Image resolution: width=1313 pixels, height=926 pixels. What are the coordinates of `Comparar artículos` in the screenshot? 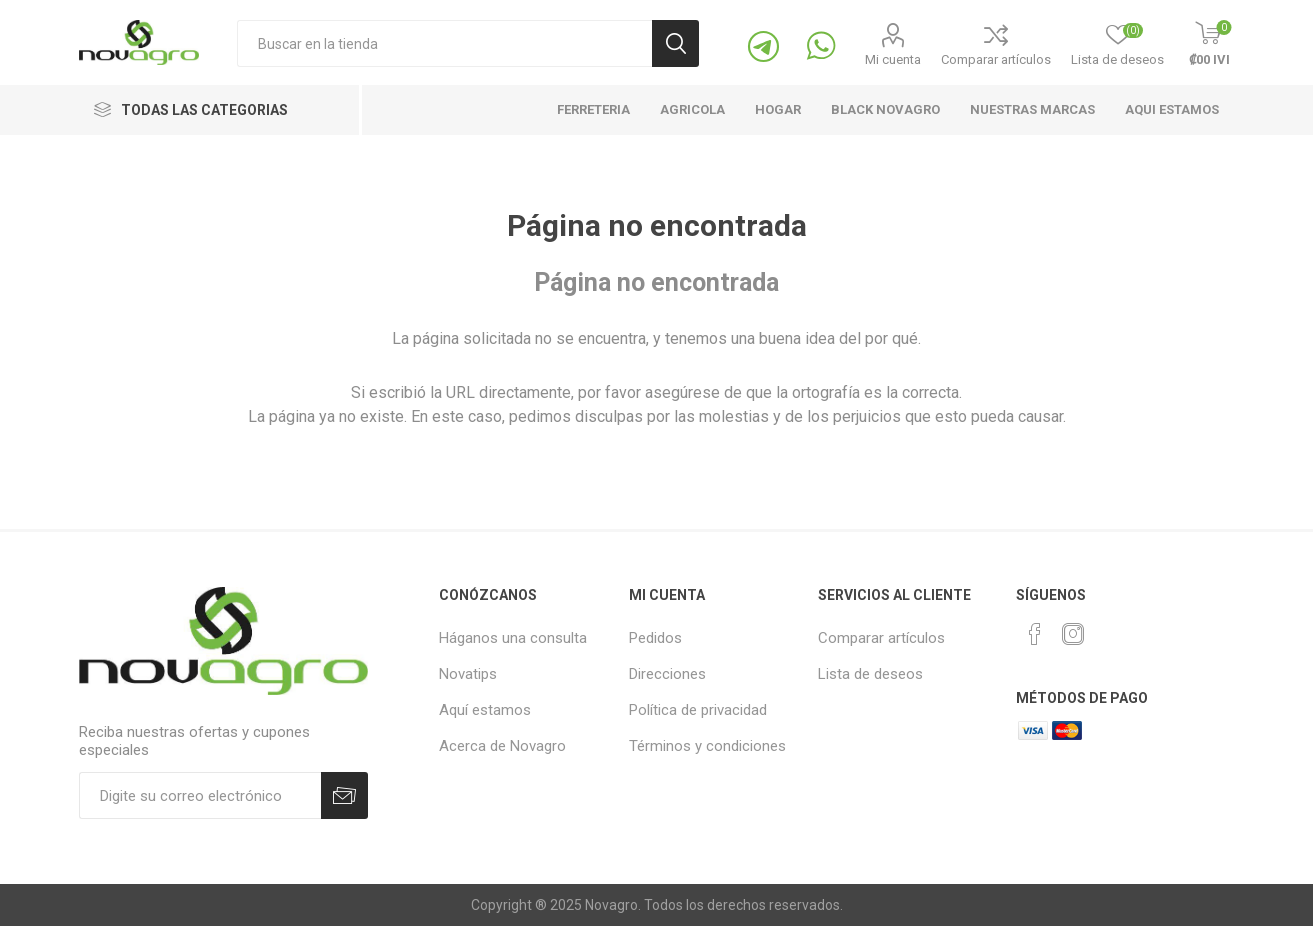 It's located at (996, 59).